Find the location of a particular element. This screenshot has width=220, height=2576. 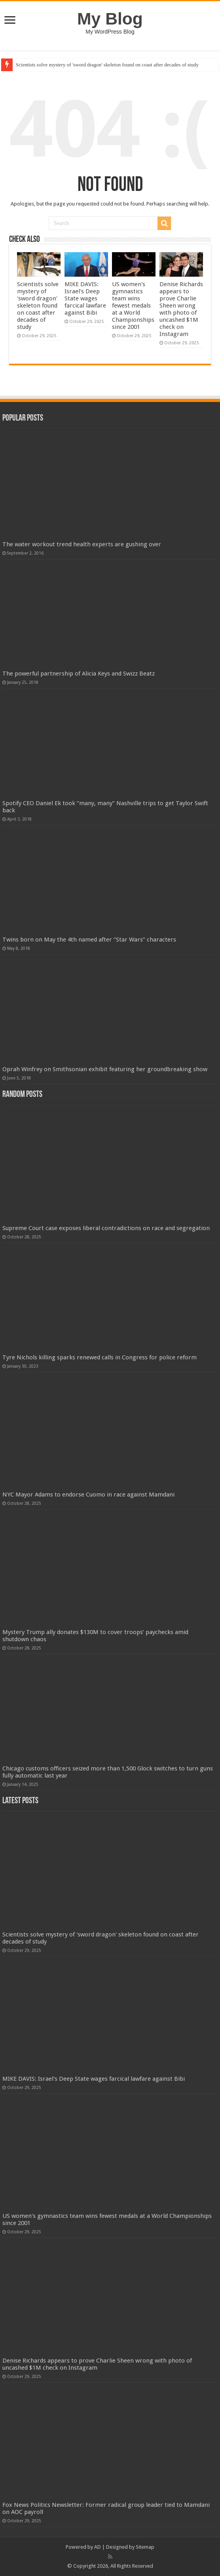

Twins born on May the 4th named after “Star Wars” characters is located at coordinates (89, 939).